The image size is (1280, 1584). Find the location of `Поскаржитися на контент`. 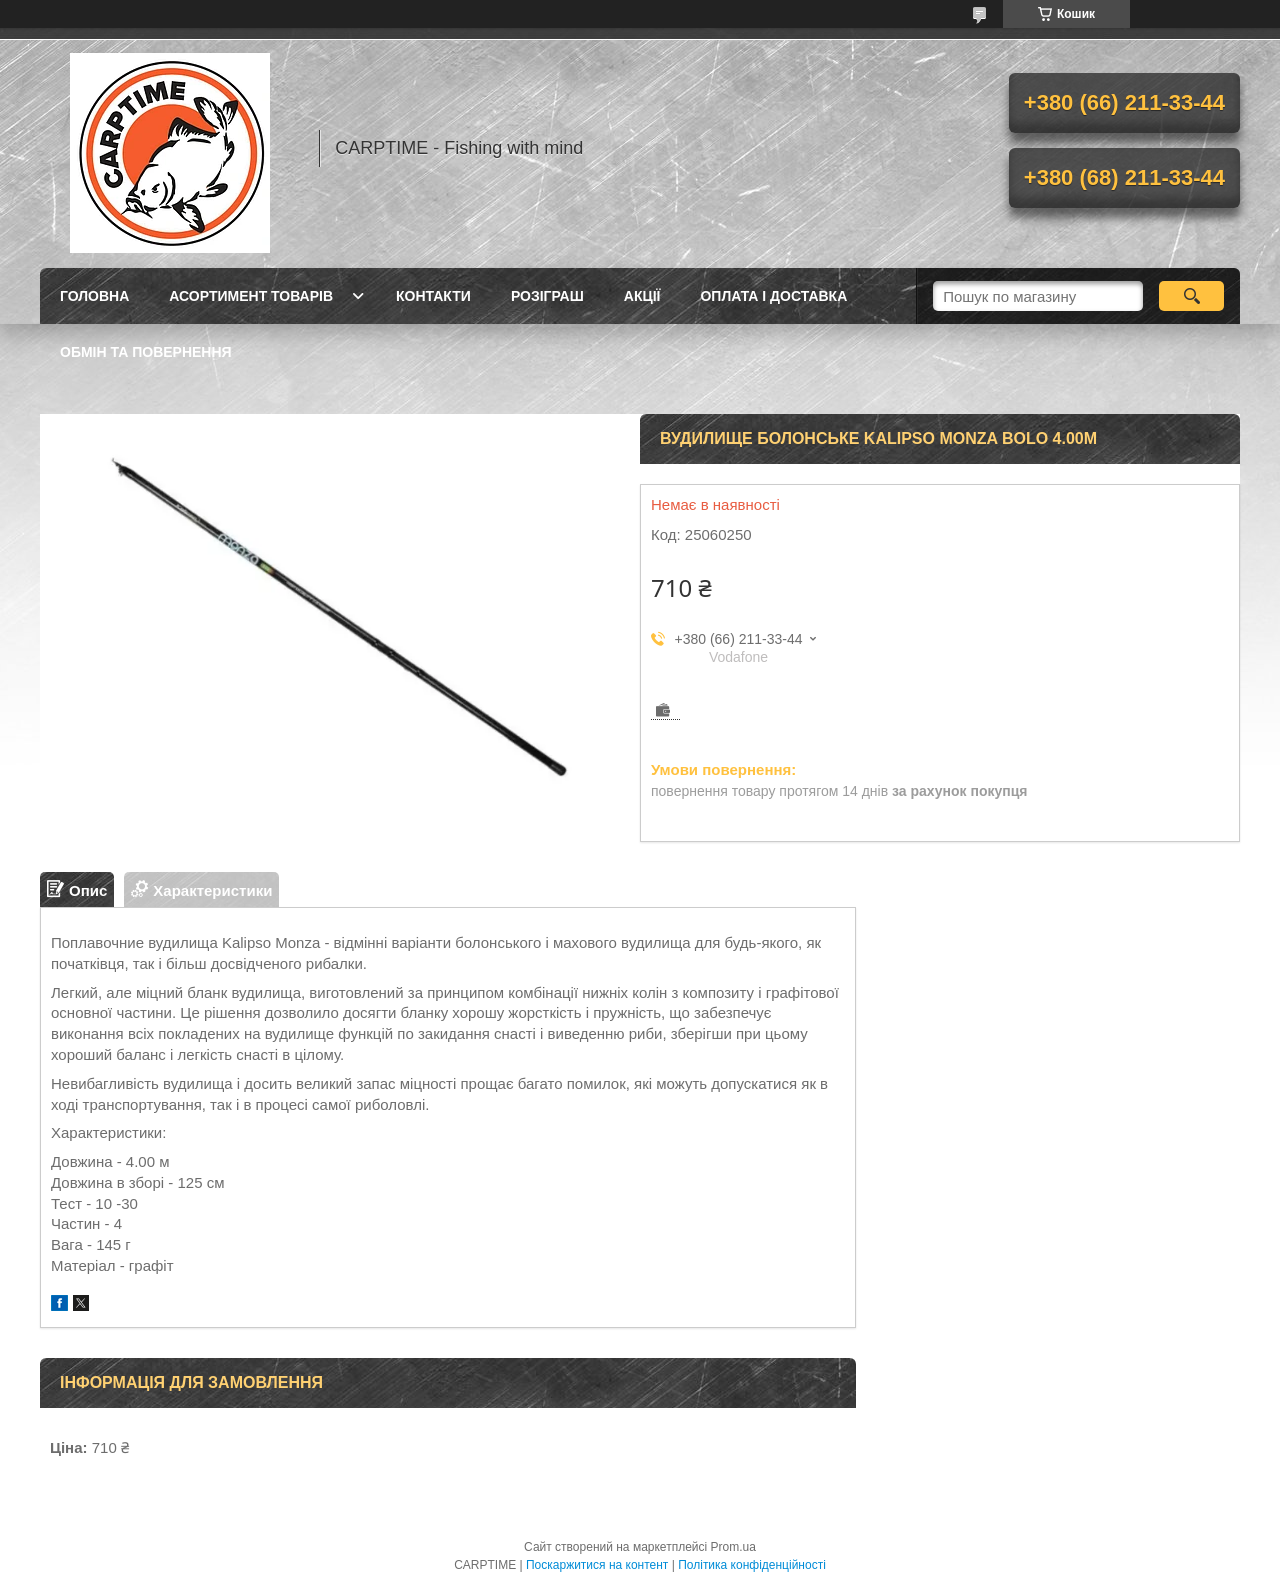

Поскаржитися на контент is located at coordinates (597, 1565).